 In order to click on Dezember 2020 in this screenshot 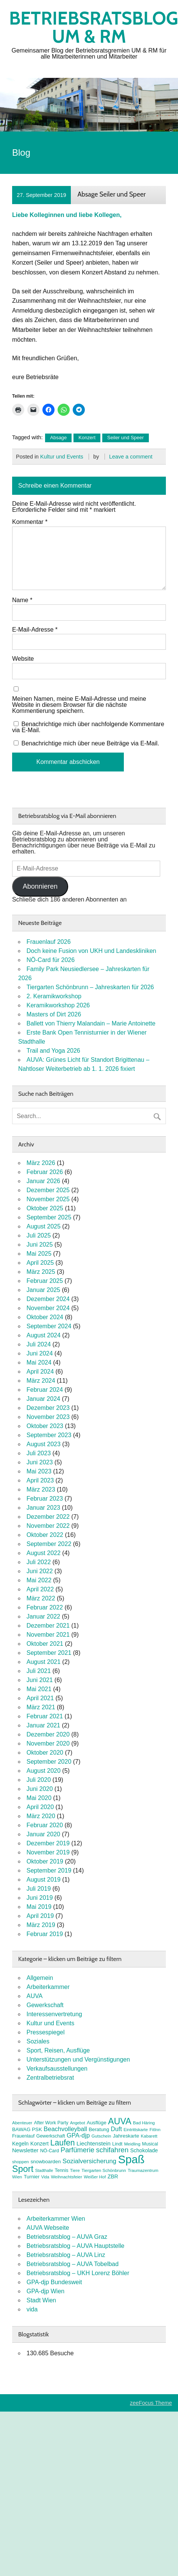, I will do `click(48, 1734)`.